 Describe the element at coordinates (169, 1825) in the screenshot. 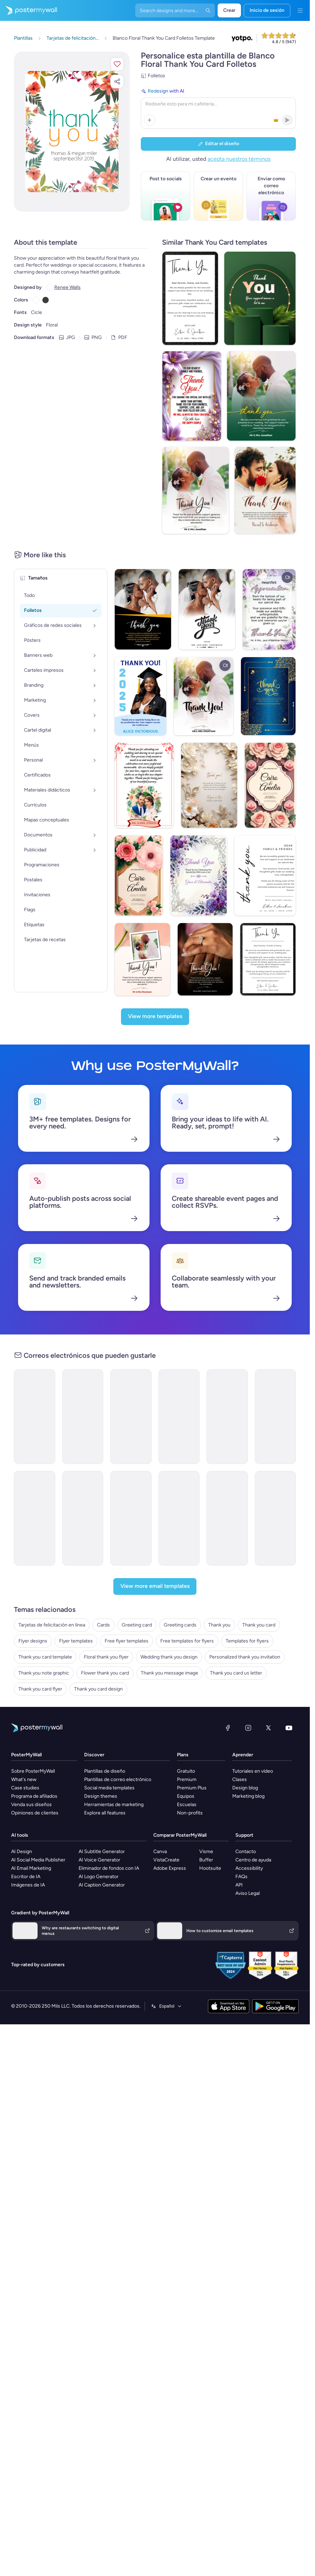

I see `Adobe Express` at that location.